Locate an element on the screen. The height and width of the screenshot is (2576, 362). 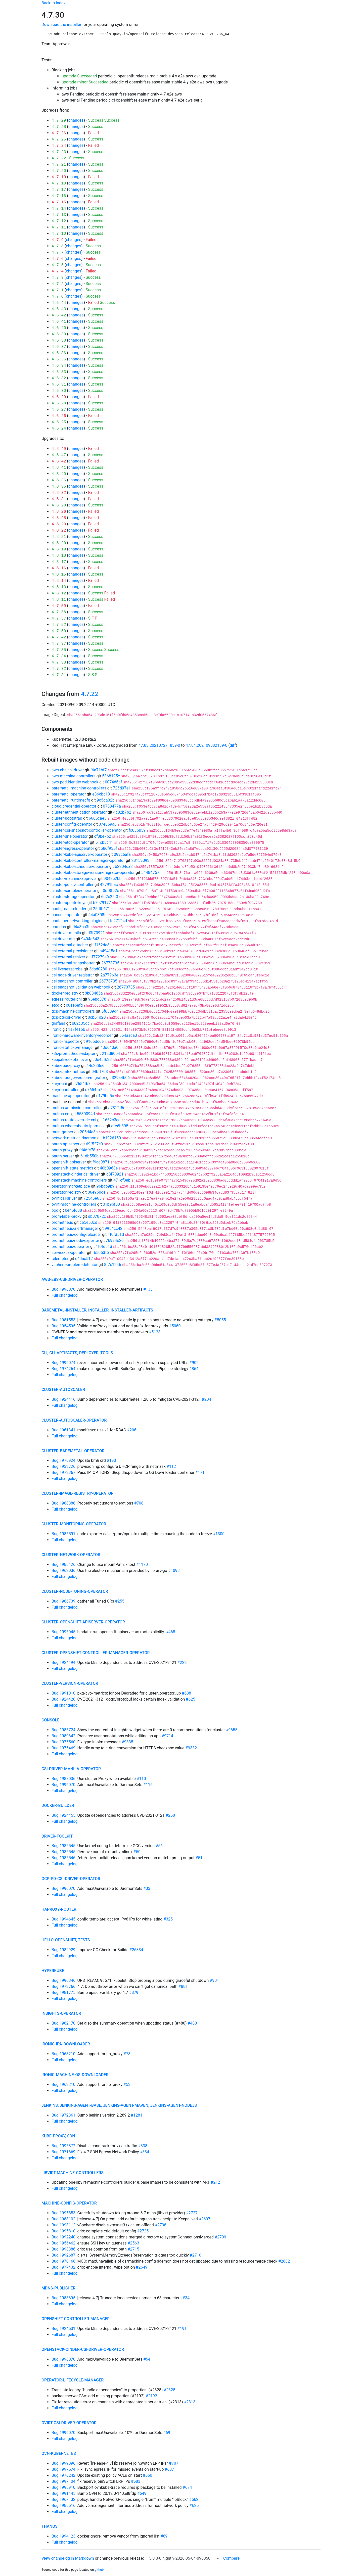
4.8.11 is located at coordinates (59, 599).